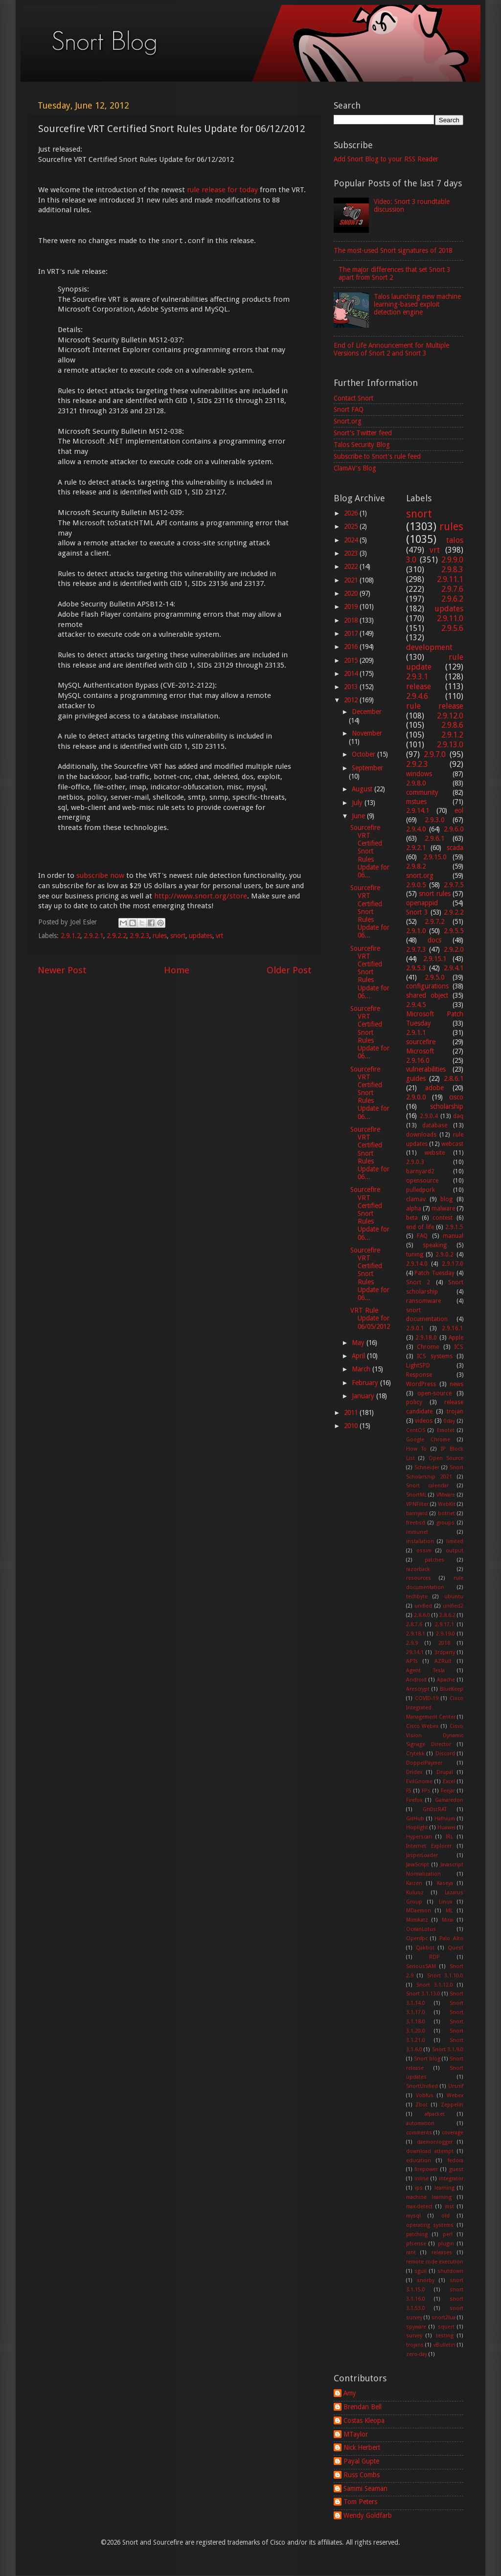 The width and height of the screenshot is (501, 2576). I want to click on December, so click(367, 712).